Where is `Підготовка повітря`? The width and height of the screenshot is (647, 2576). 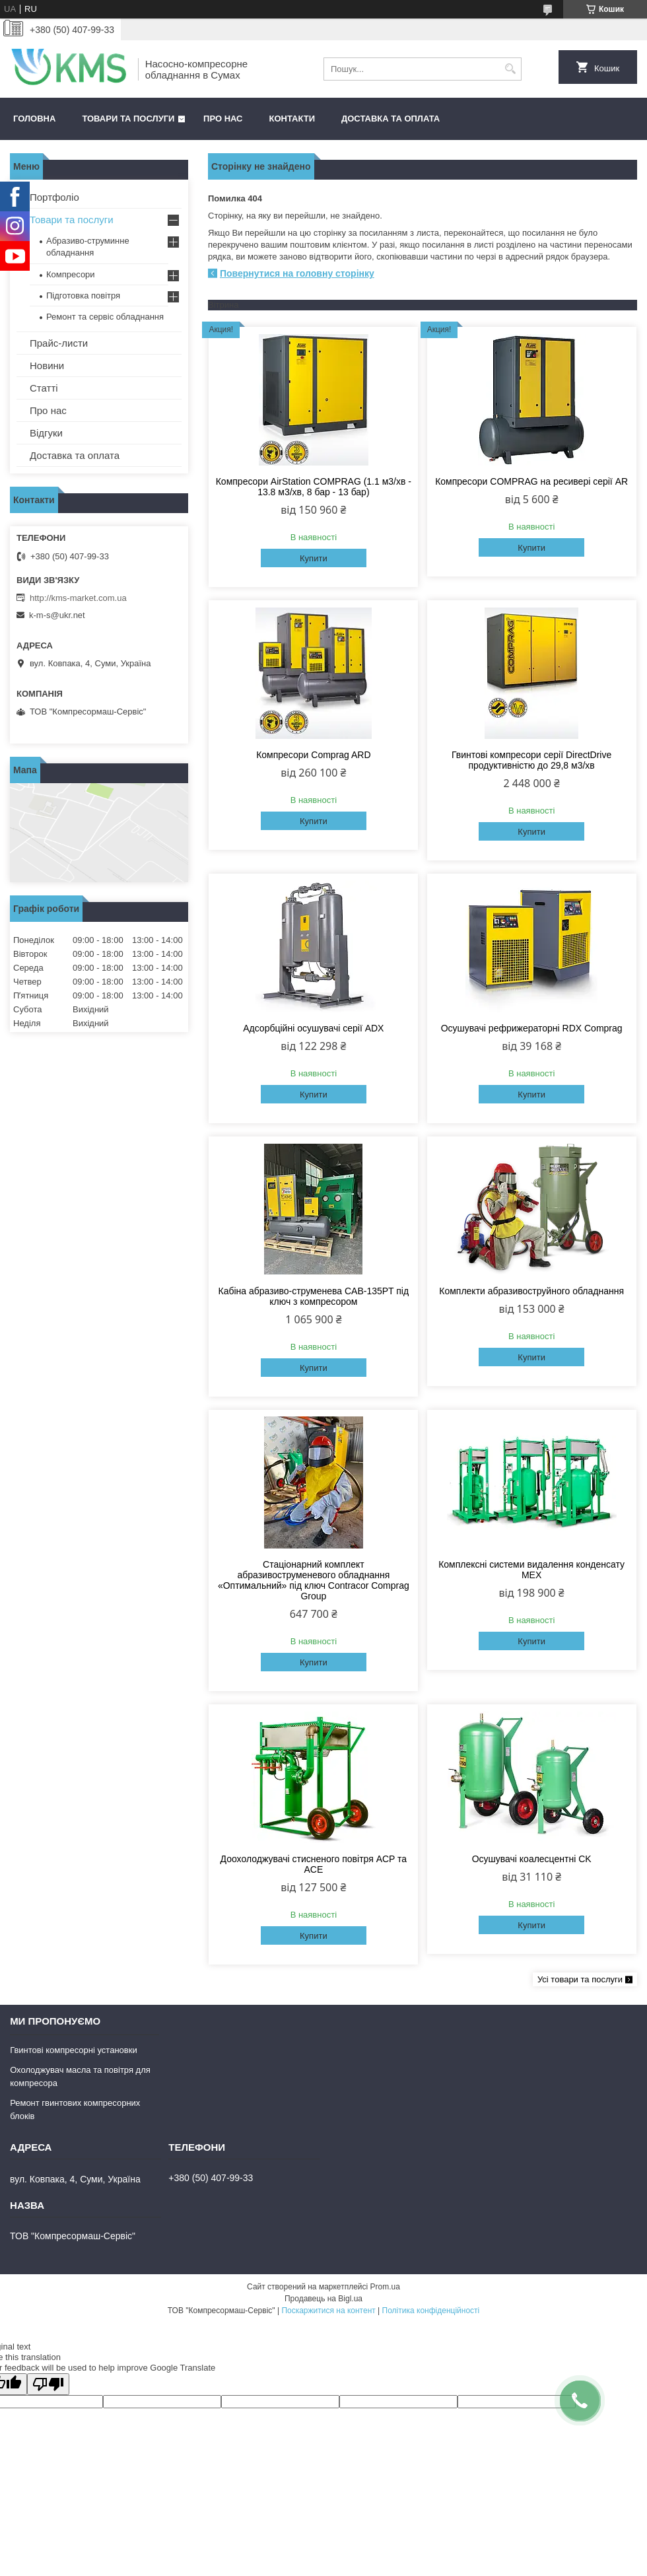 Підготовка повітря is located at coordinates (83, 295).